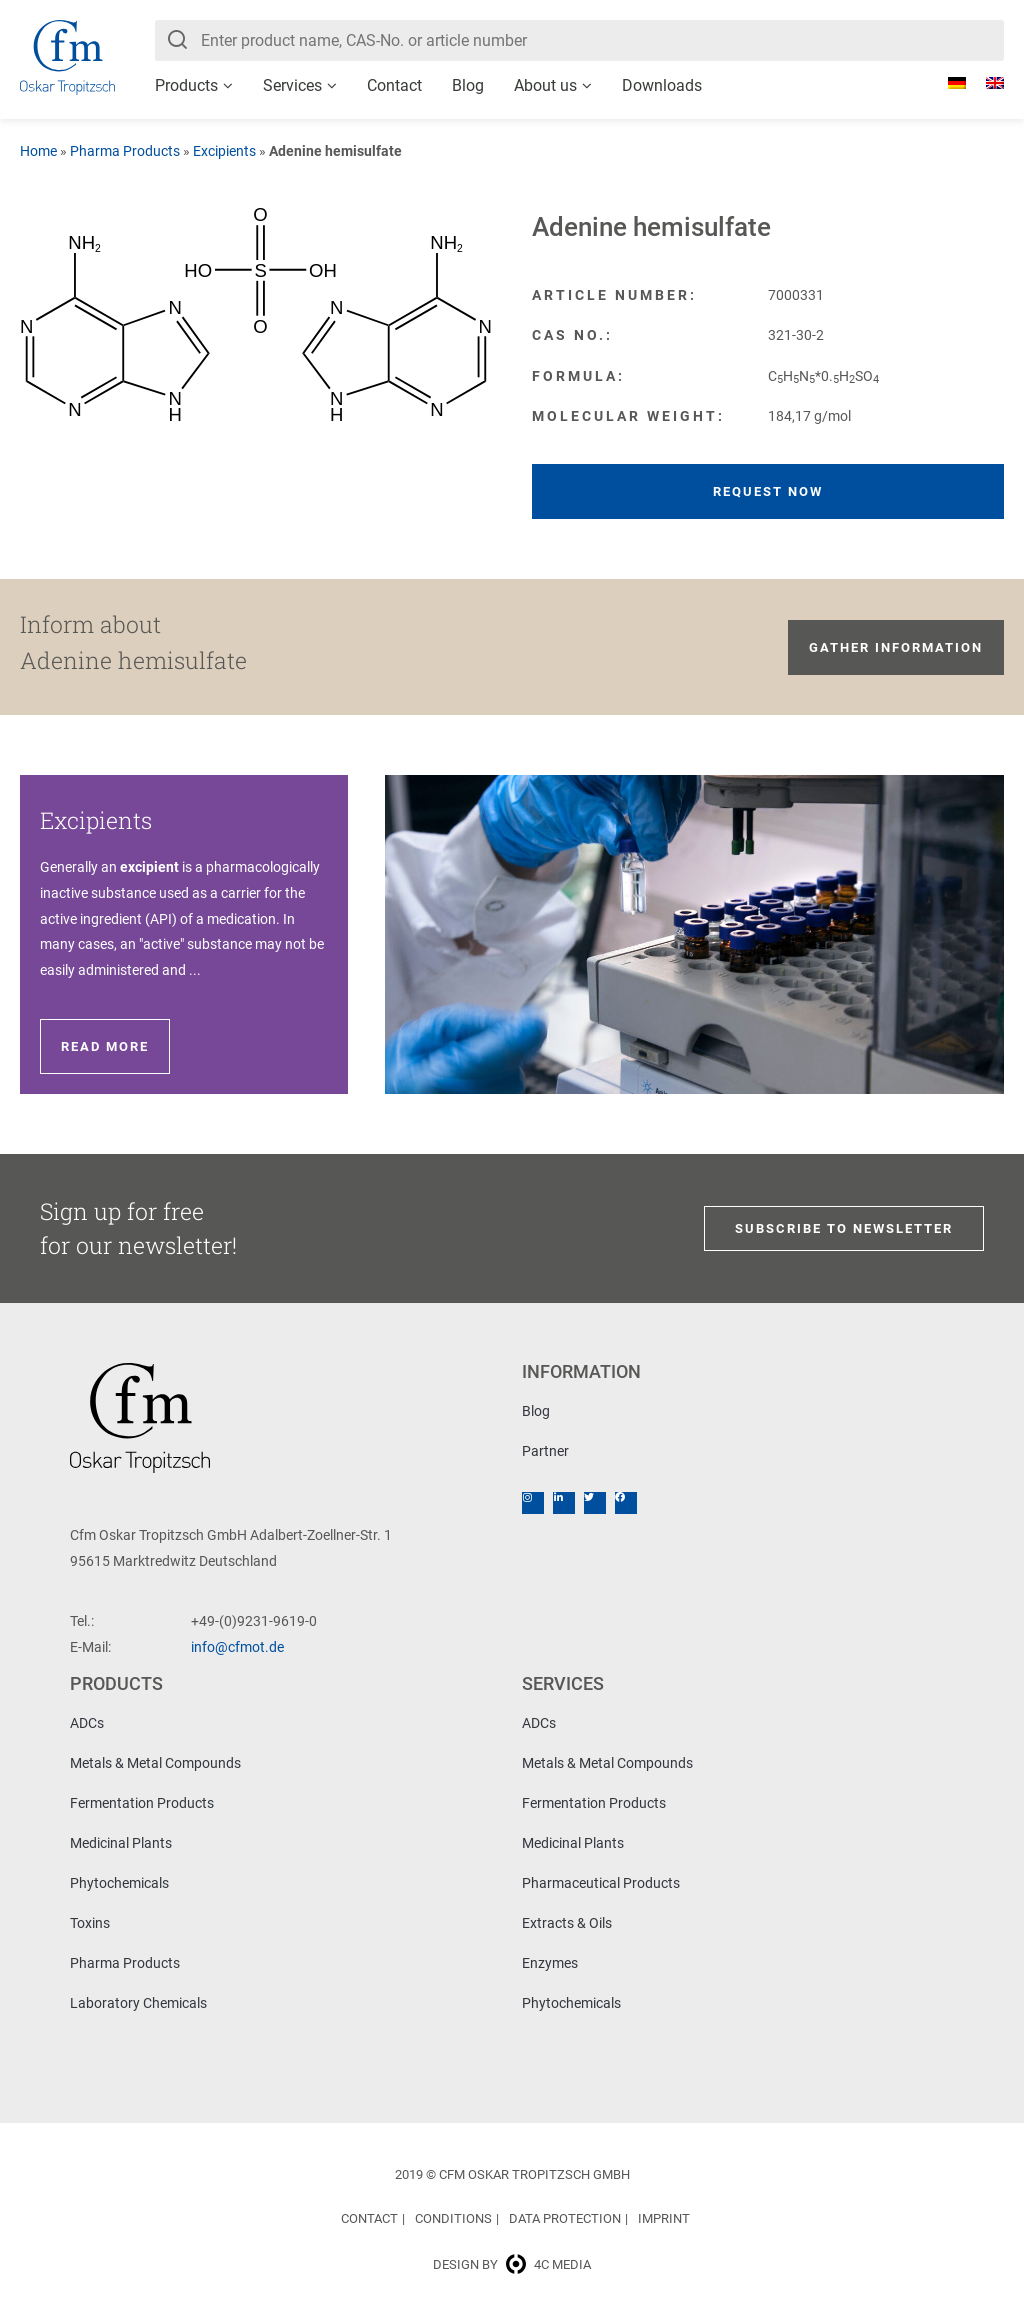 The width and height of the screenshot is (1024, 2319). What do you see at coordinates (121, 1843) in the screenshot?
I see `Medicinal Plants` at bounding box center [121, 1843].